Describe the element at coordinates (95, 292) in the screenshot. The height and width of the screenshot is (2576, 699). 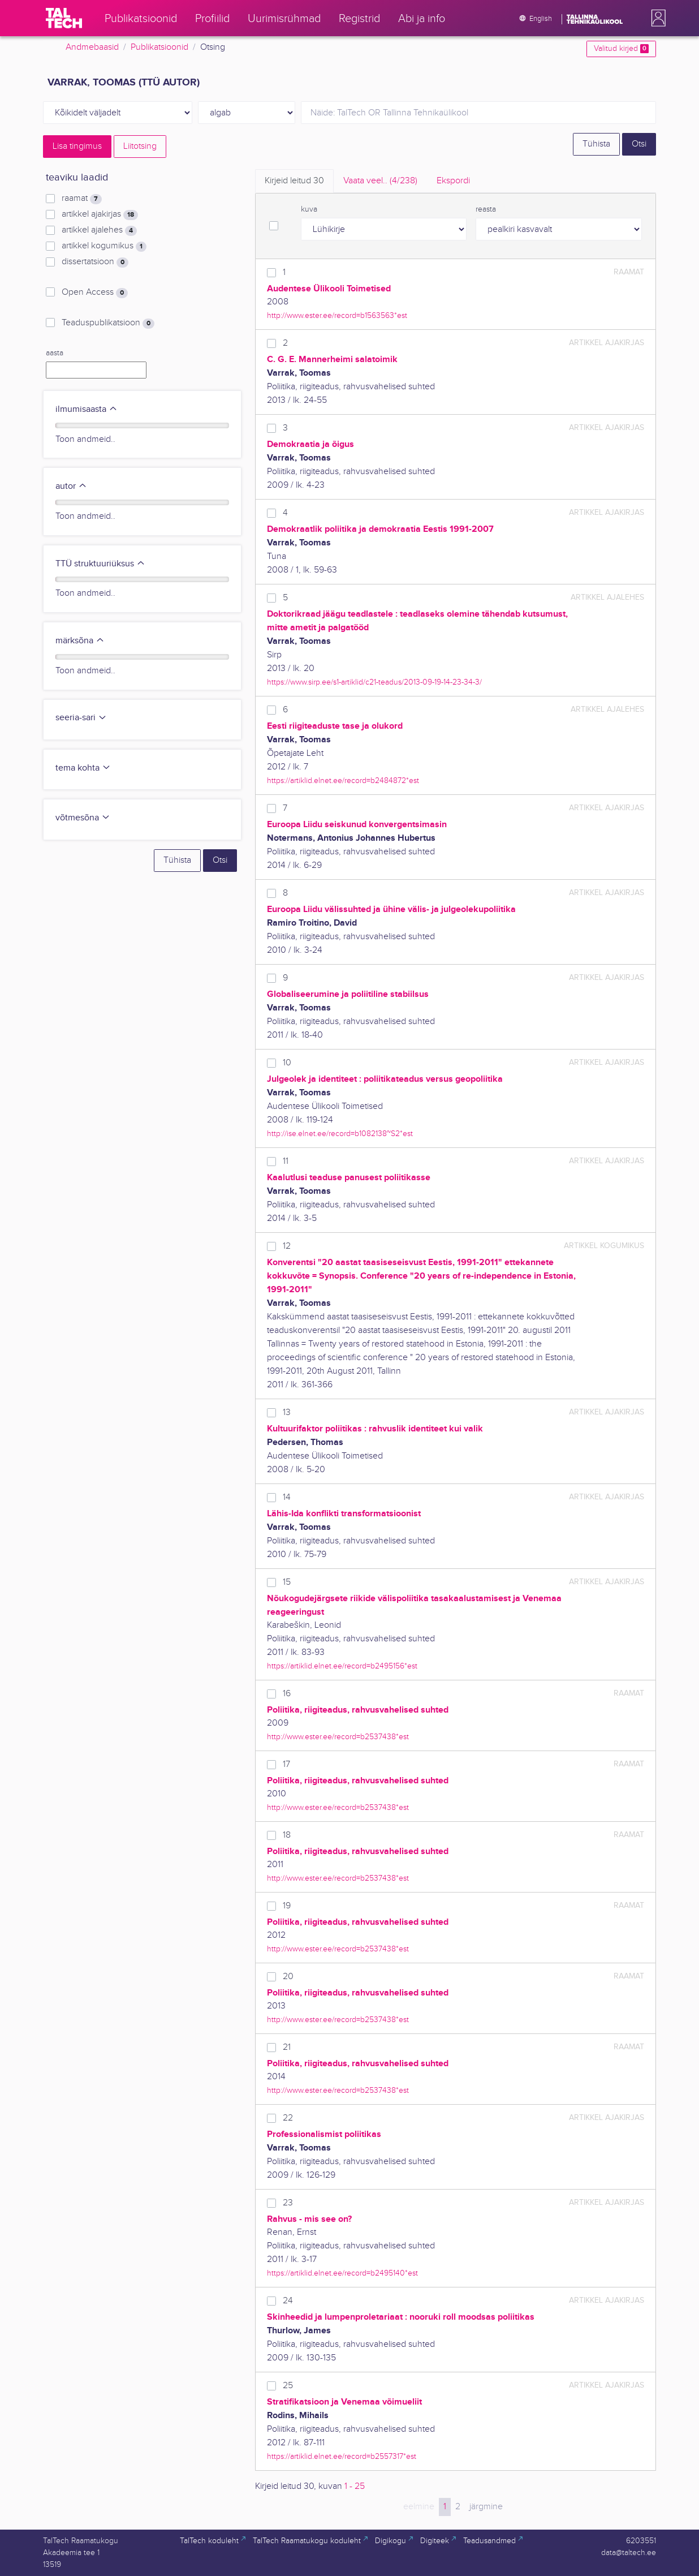
I see `Open Access` at that location.